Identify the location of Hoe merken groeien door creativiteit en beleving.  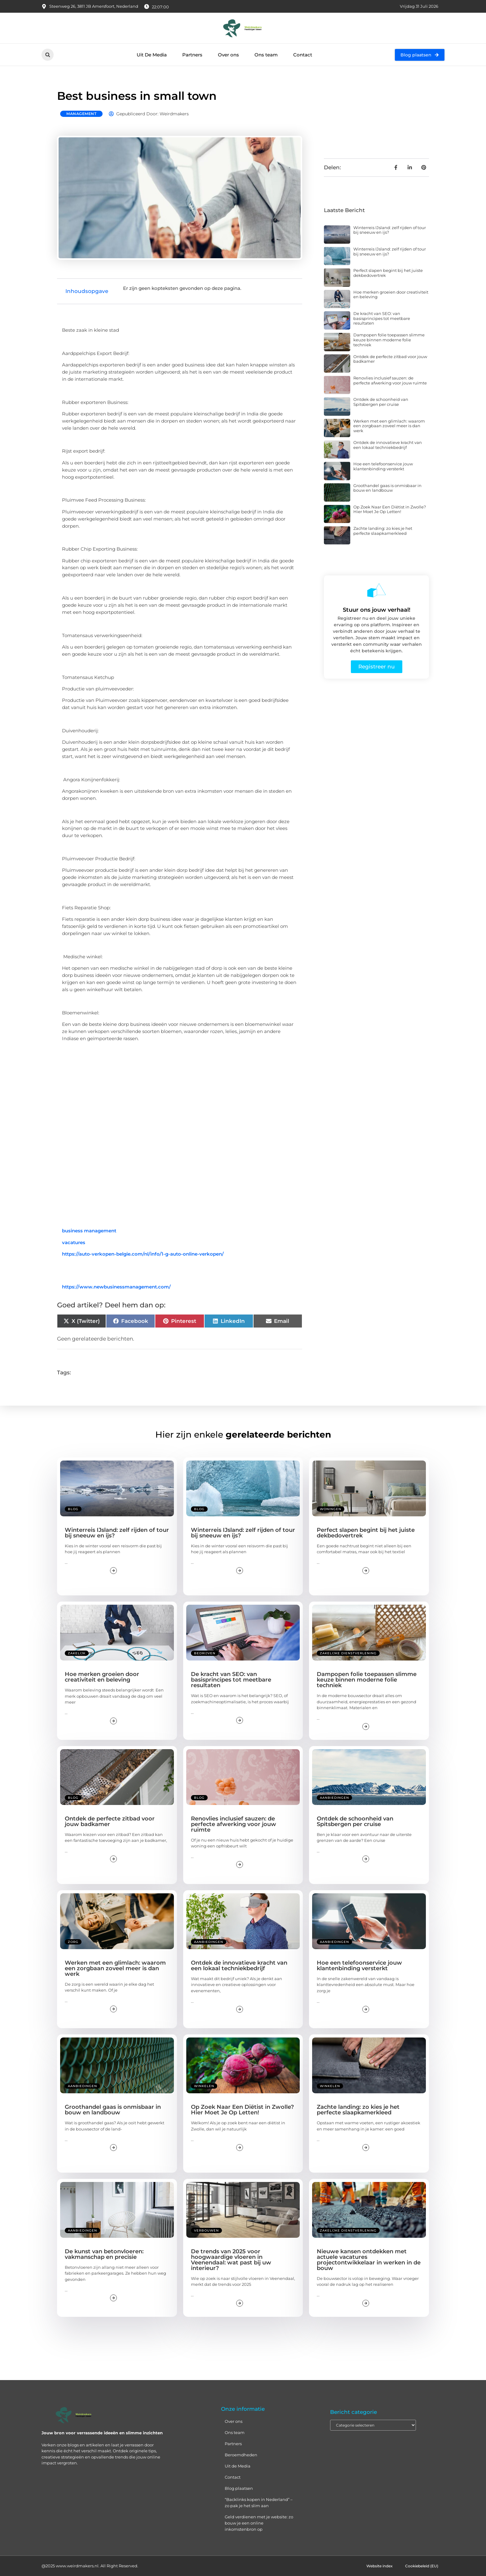
(390, 294).